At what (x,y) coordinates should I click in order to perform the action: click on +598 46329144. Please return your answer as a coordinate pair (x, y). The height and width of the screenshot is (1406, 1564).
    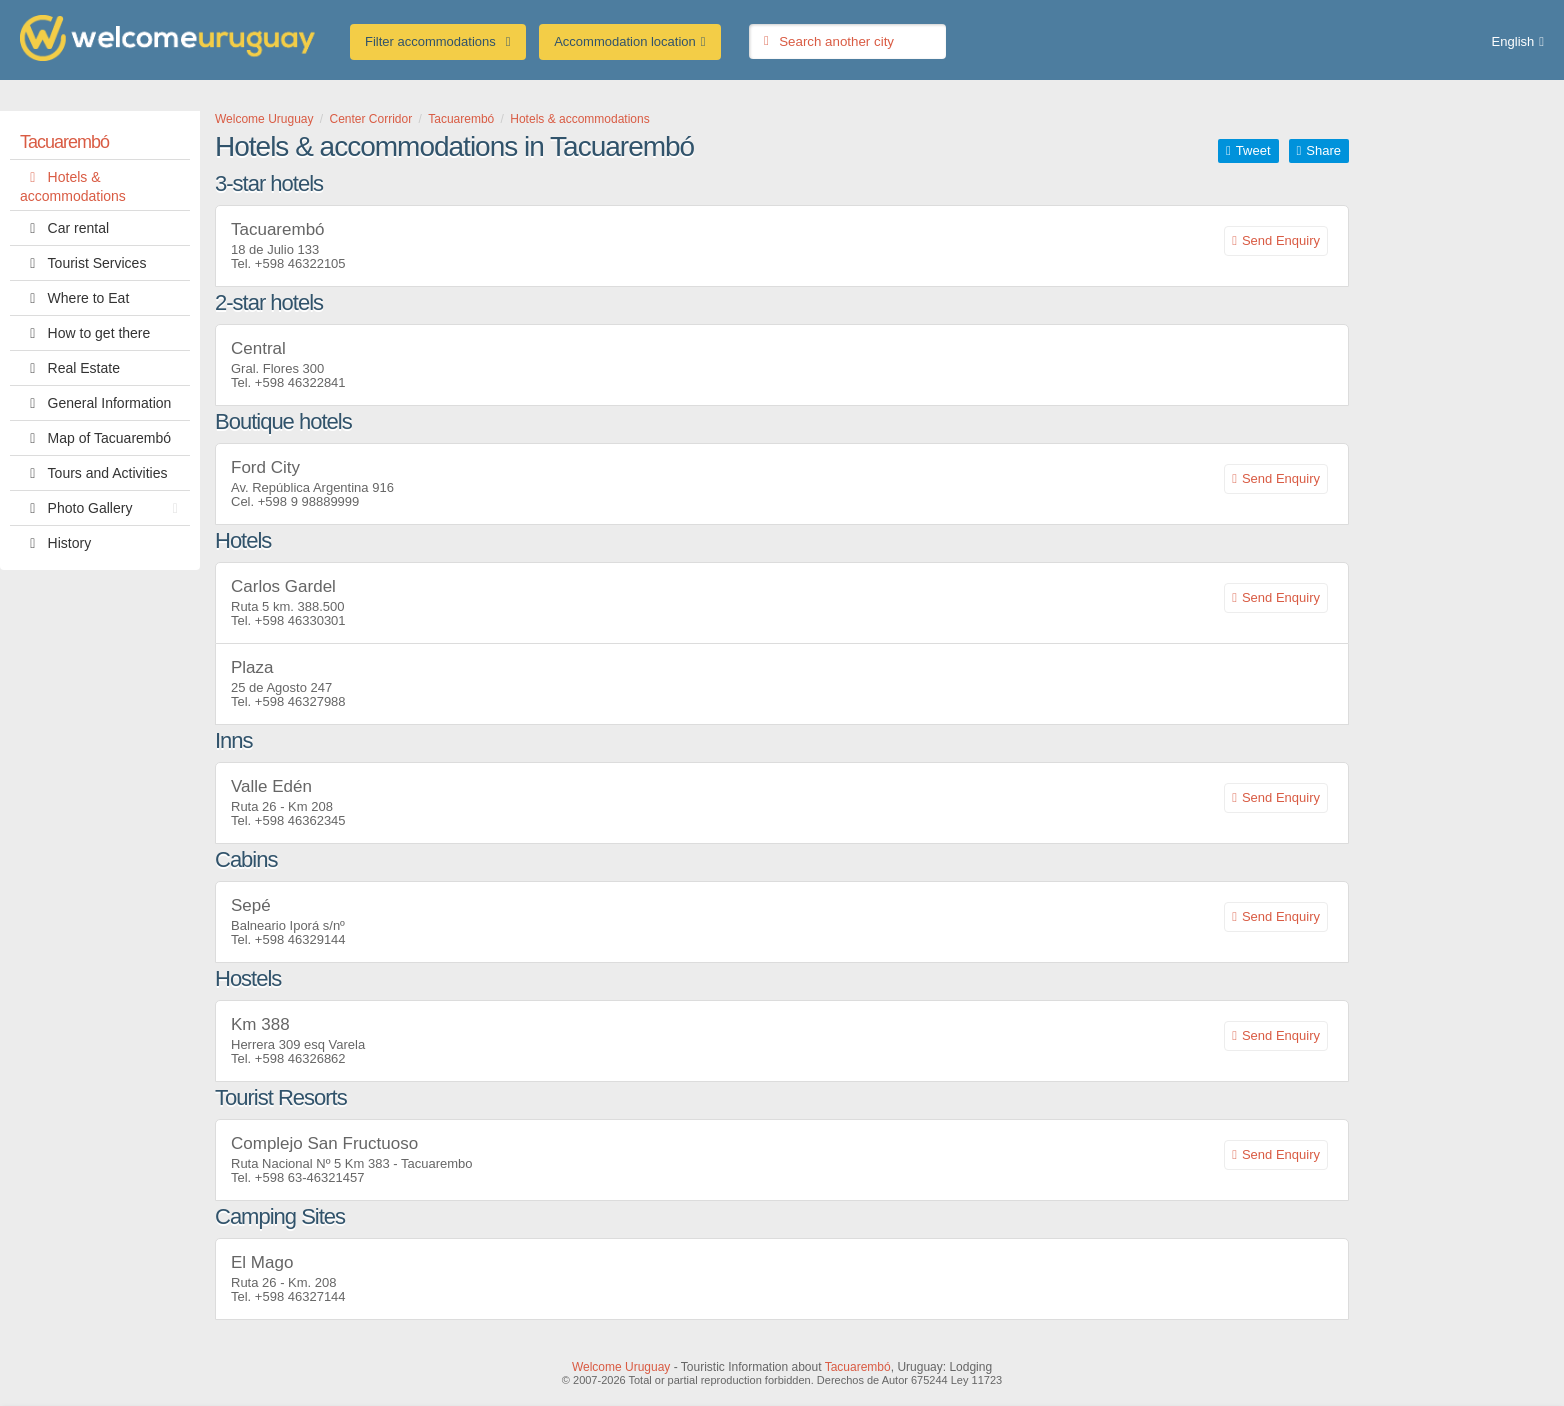
    Looking at the image, I should click on (300, 939).